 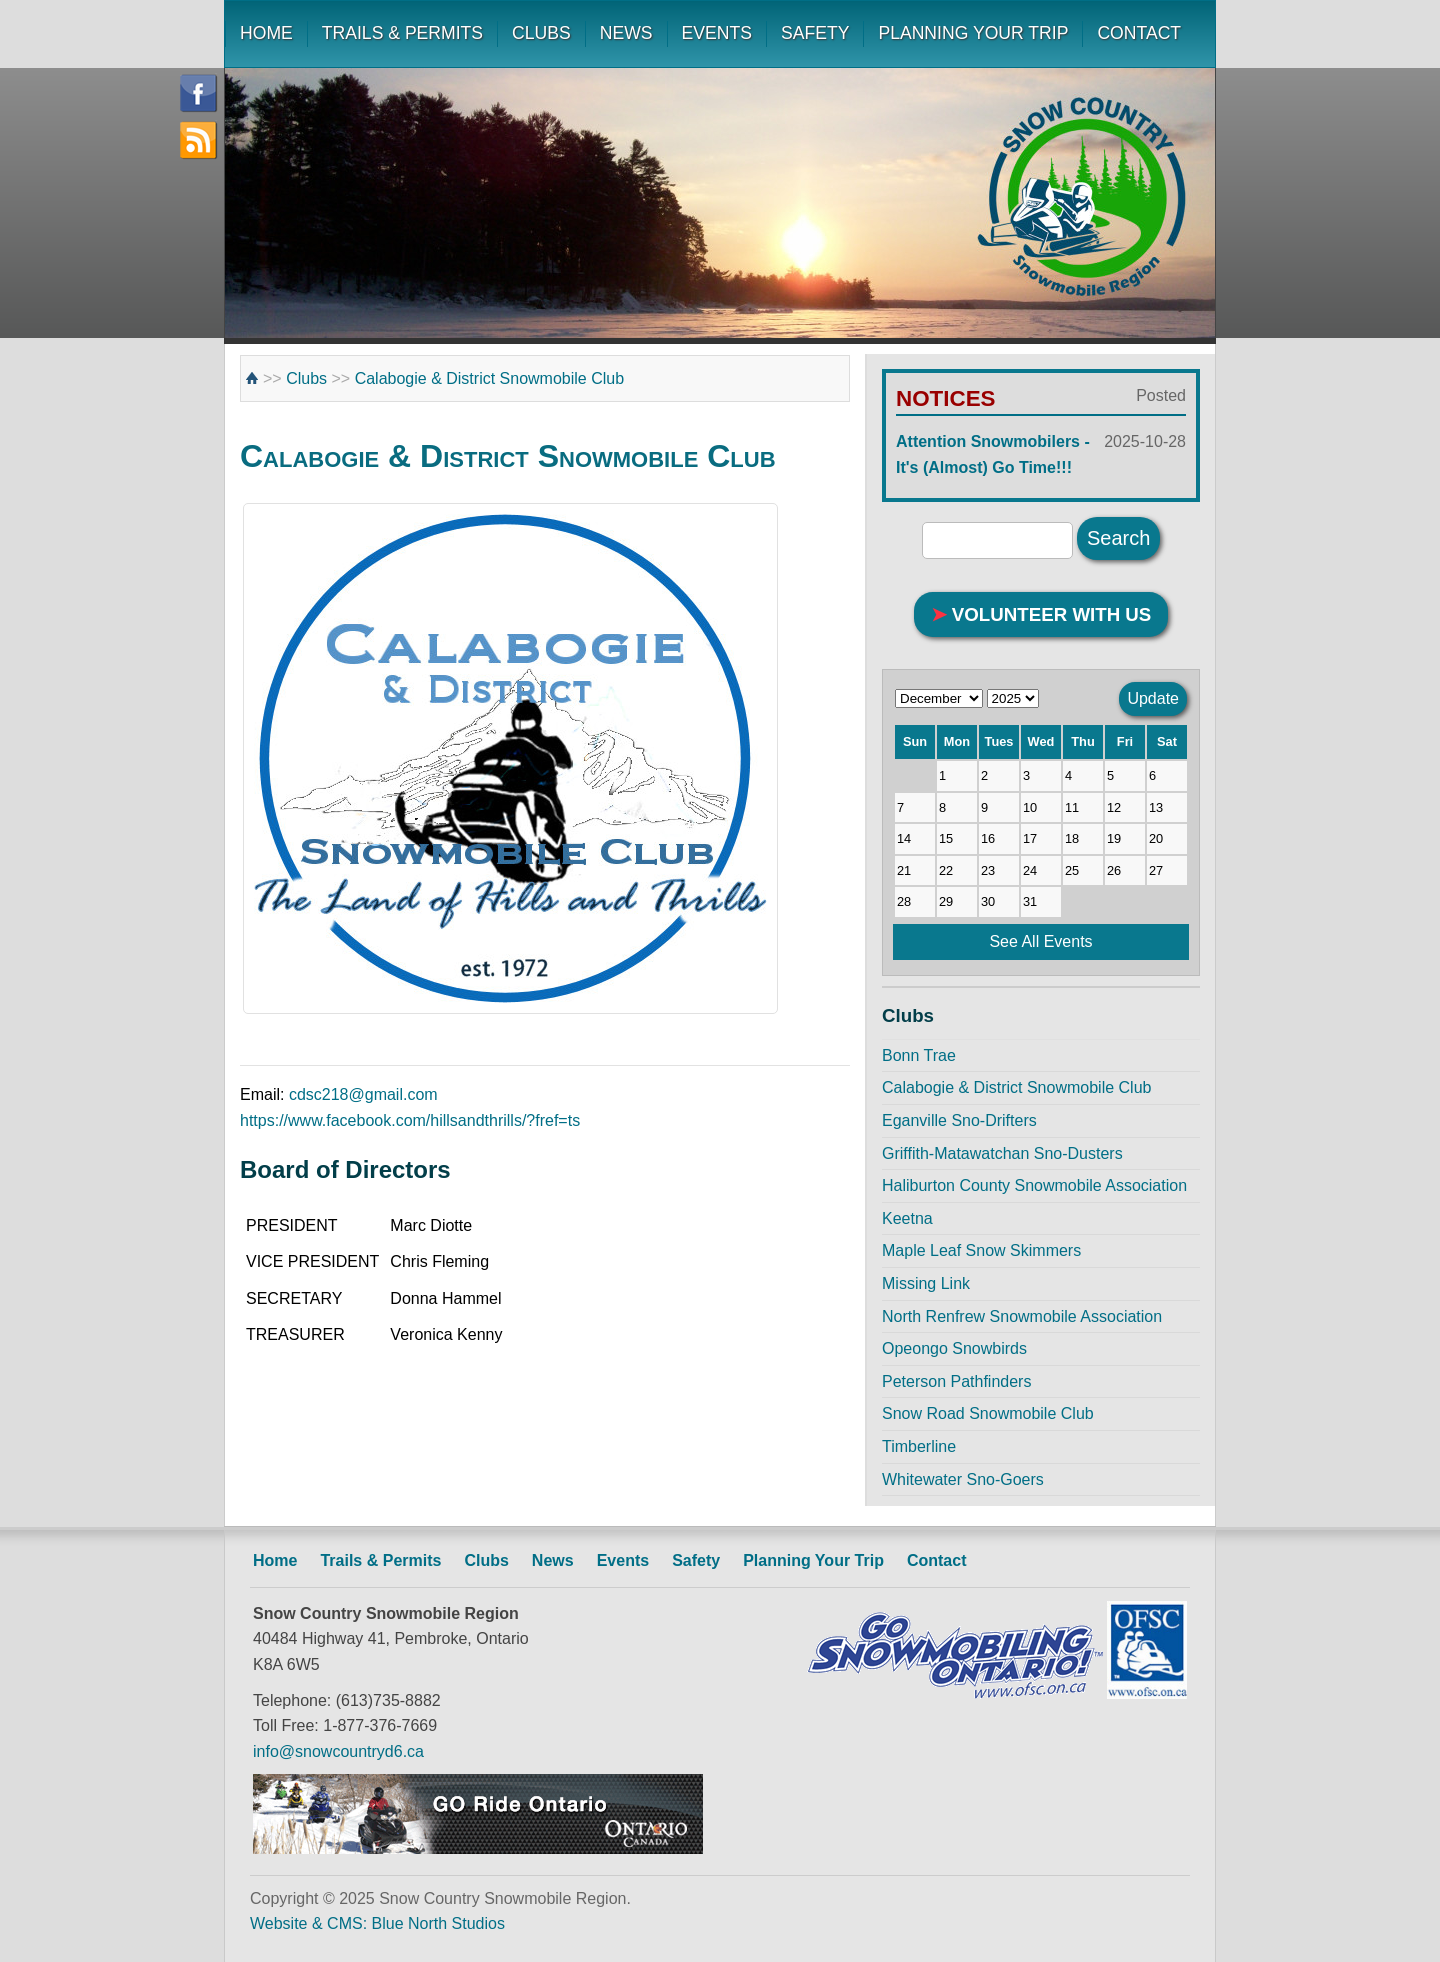 What do you see at coordinates (717, 33) in the screenshot?
I see `EVENTS` at bounding box center [717, 33].